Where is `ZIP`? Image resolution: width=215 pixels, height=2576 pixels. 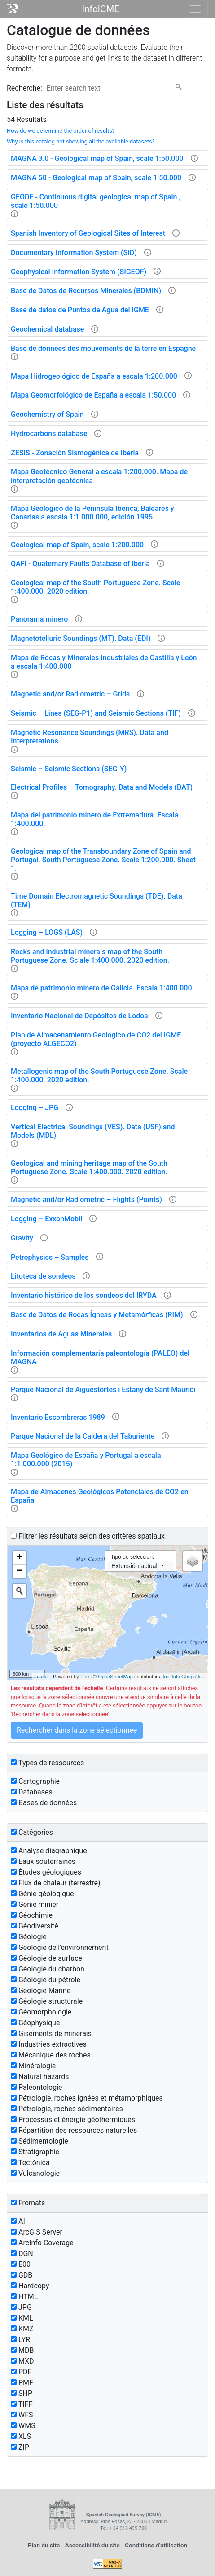
ZIP is located at coordinates (20, 2447).